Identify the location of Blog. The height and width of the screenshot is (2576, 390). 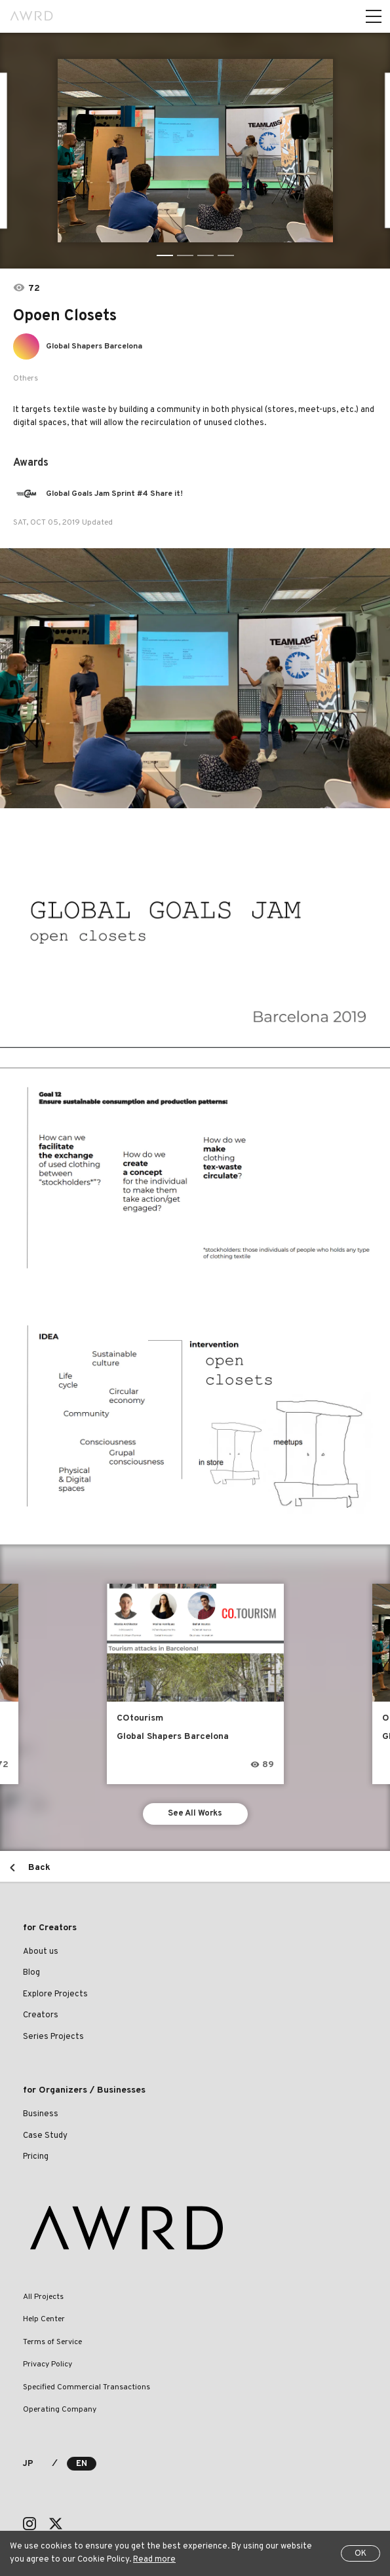
(31, 1973).